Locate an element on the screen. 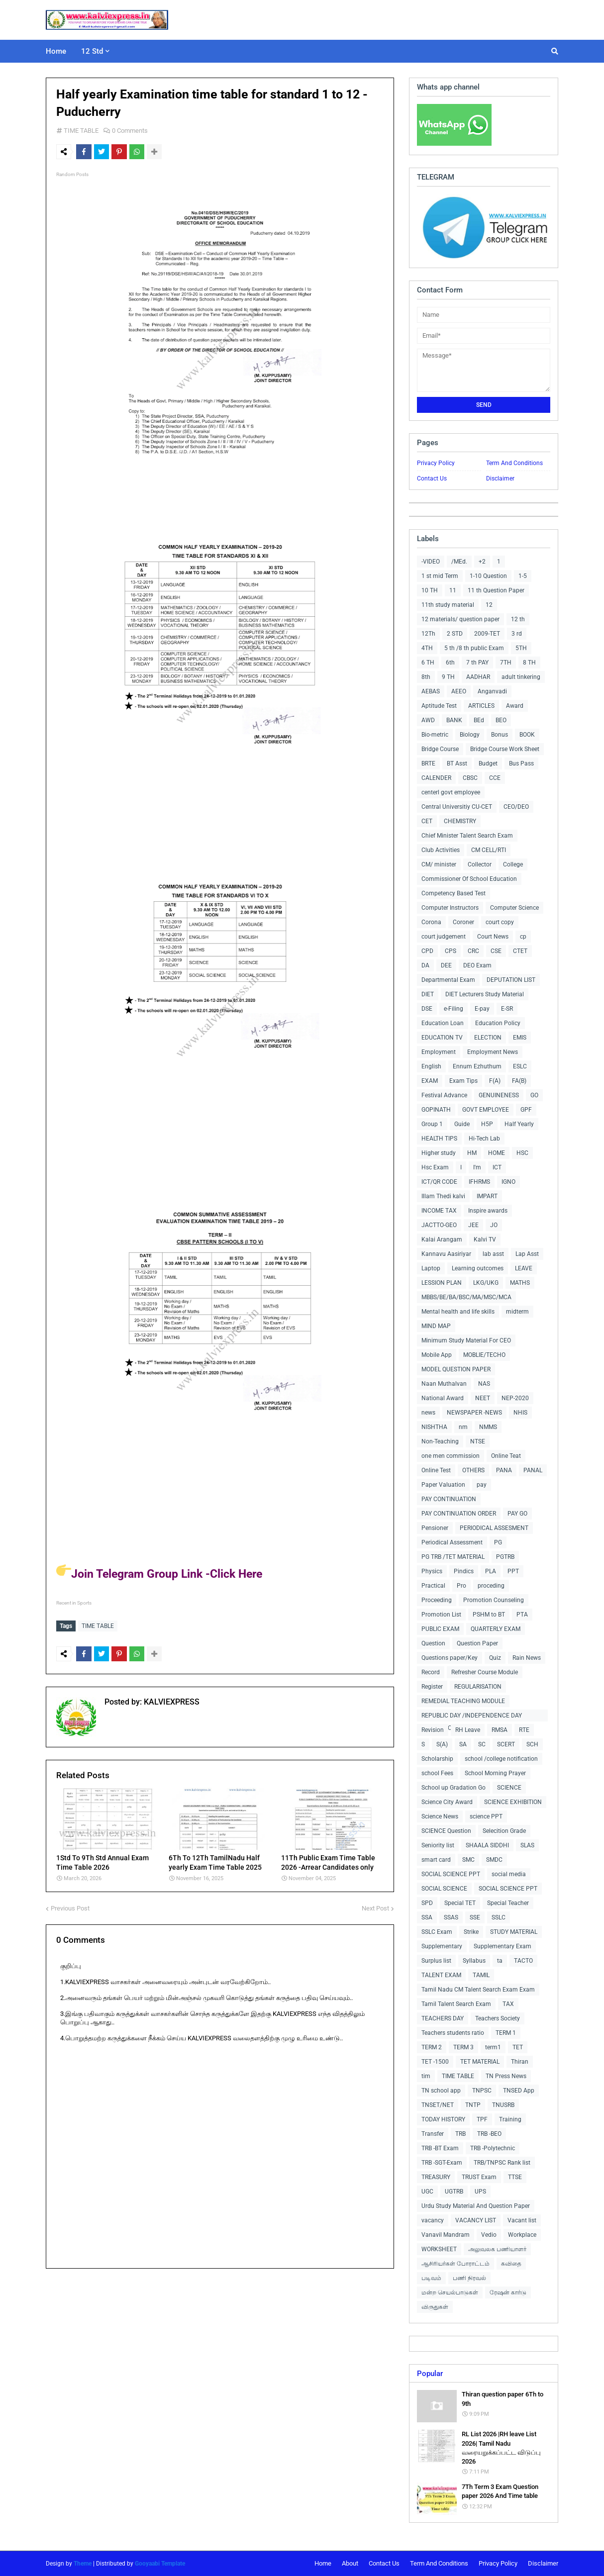  DIET is located at coordinates (427, 994).